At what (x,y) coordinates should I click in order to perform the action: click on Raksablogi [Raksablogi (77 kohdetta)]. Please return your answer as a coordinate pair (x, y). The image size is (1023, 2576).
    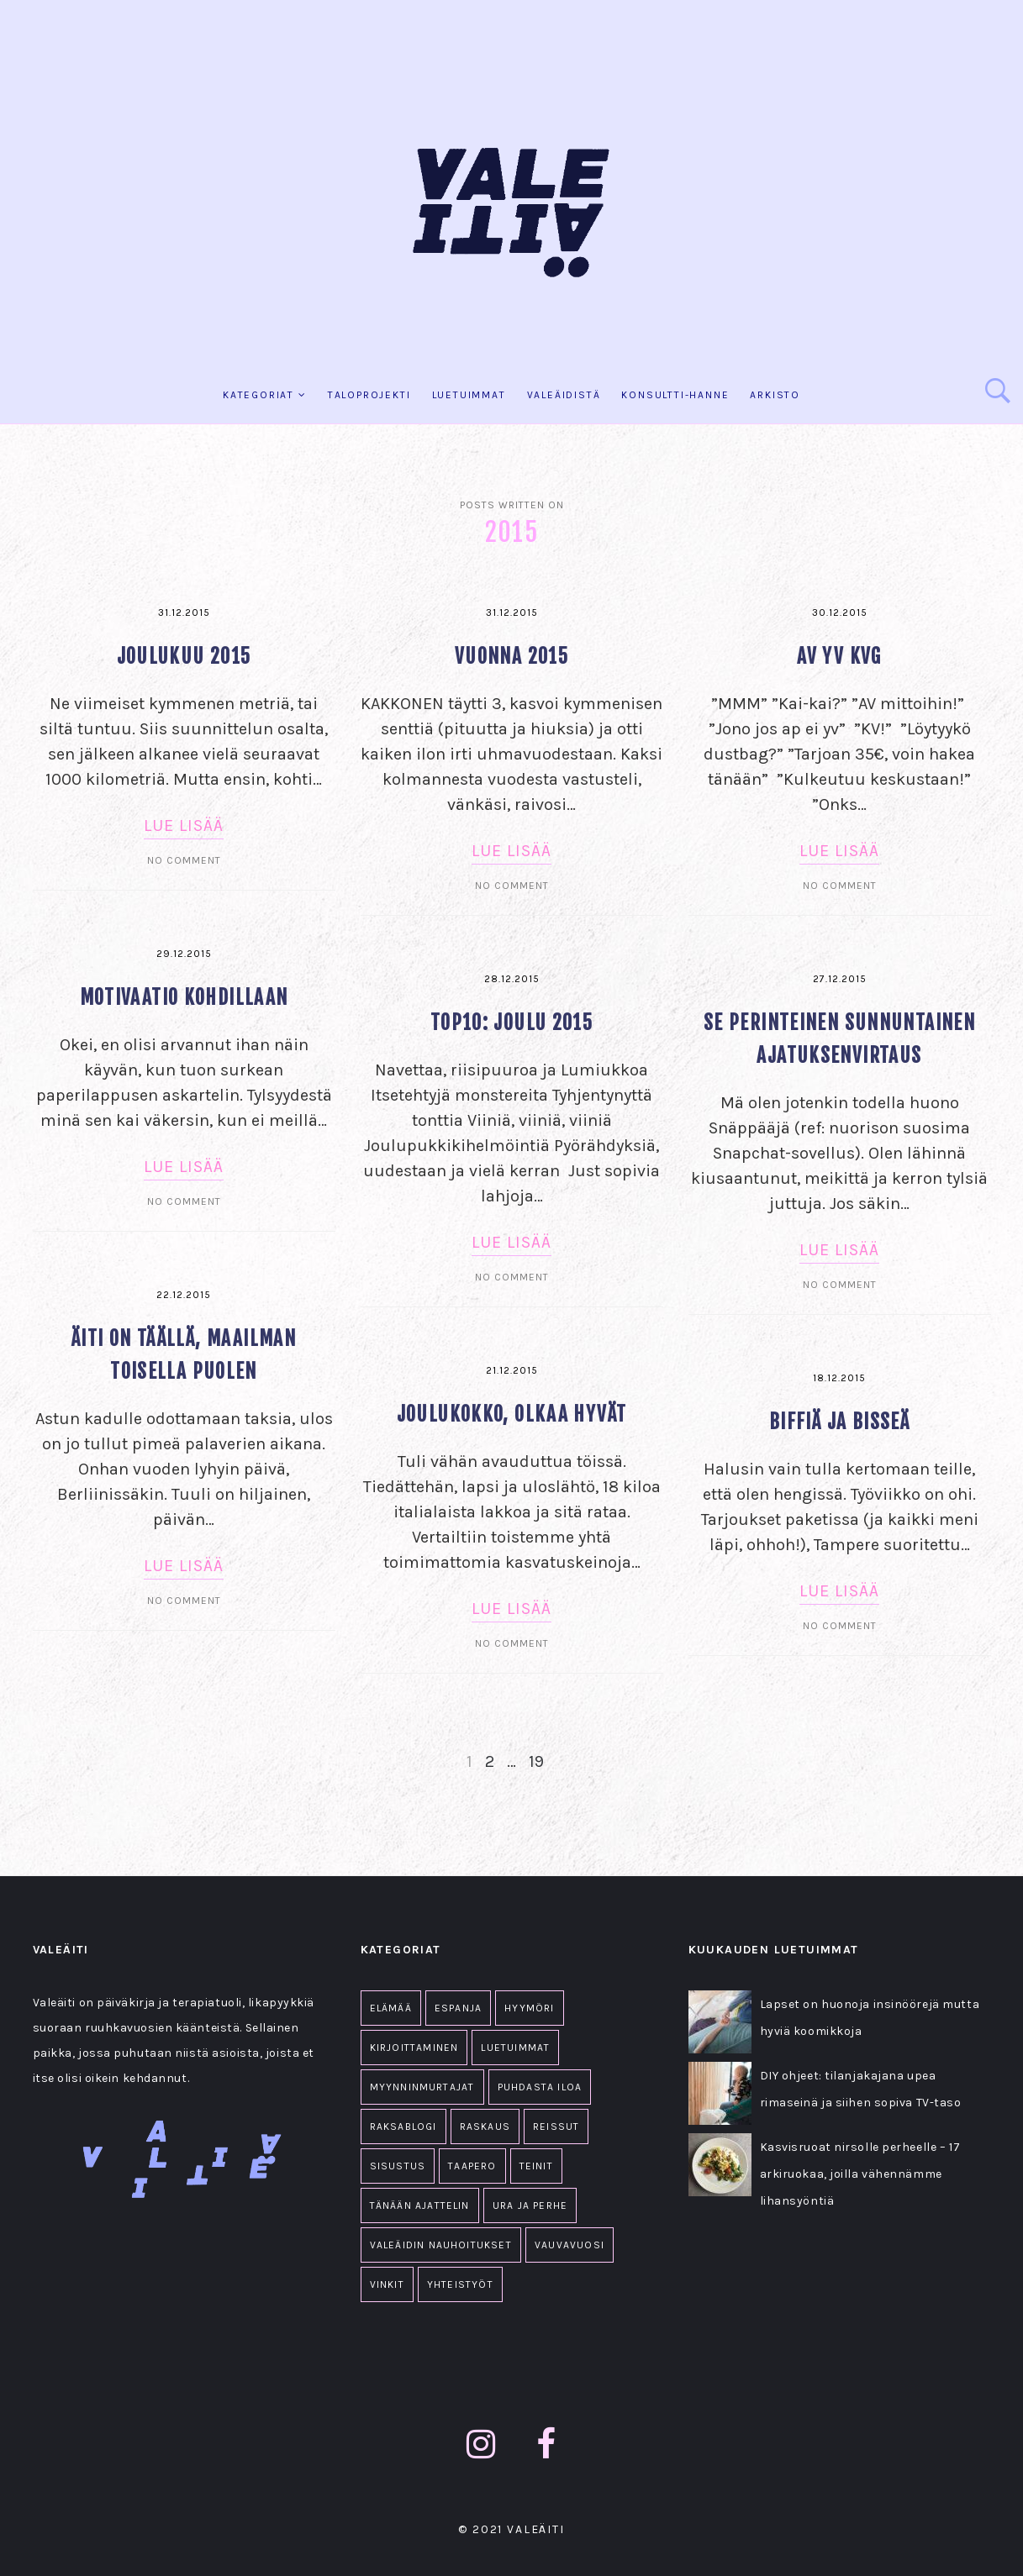
    Looking at the image, I should click on (403, 2126).